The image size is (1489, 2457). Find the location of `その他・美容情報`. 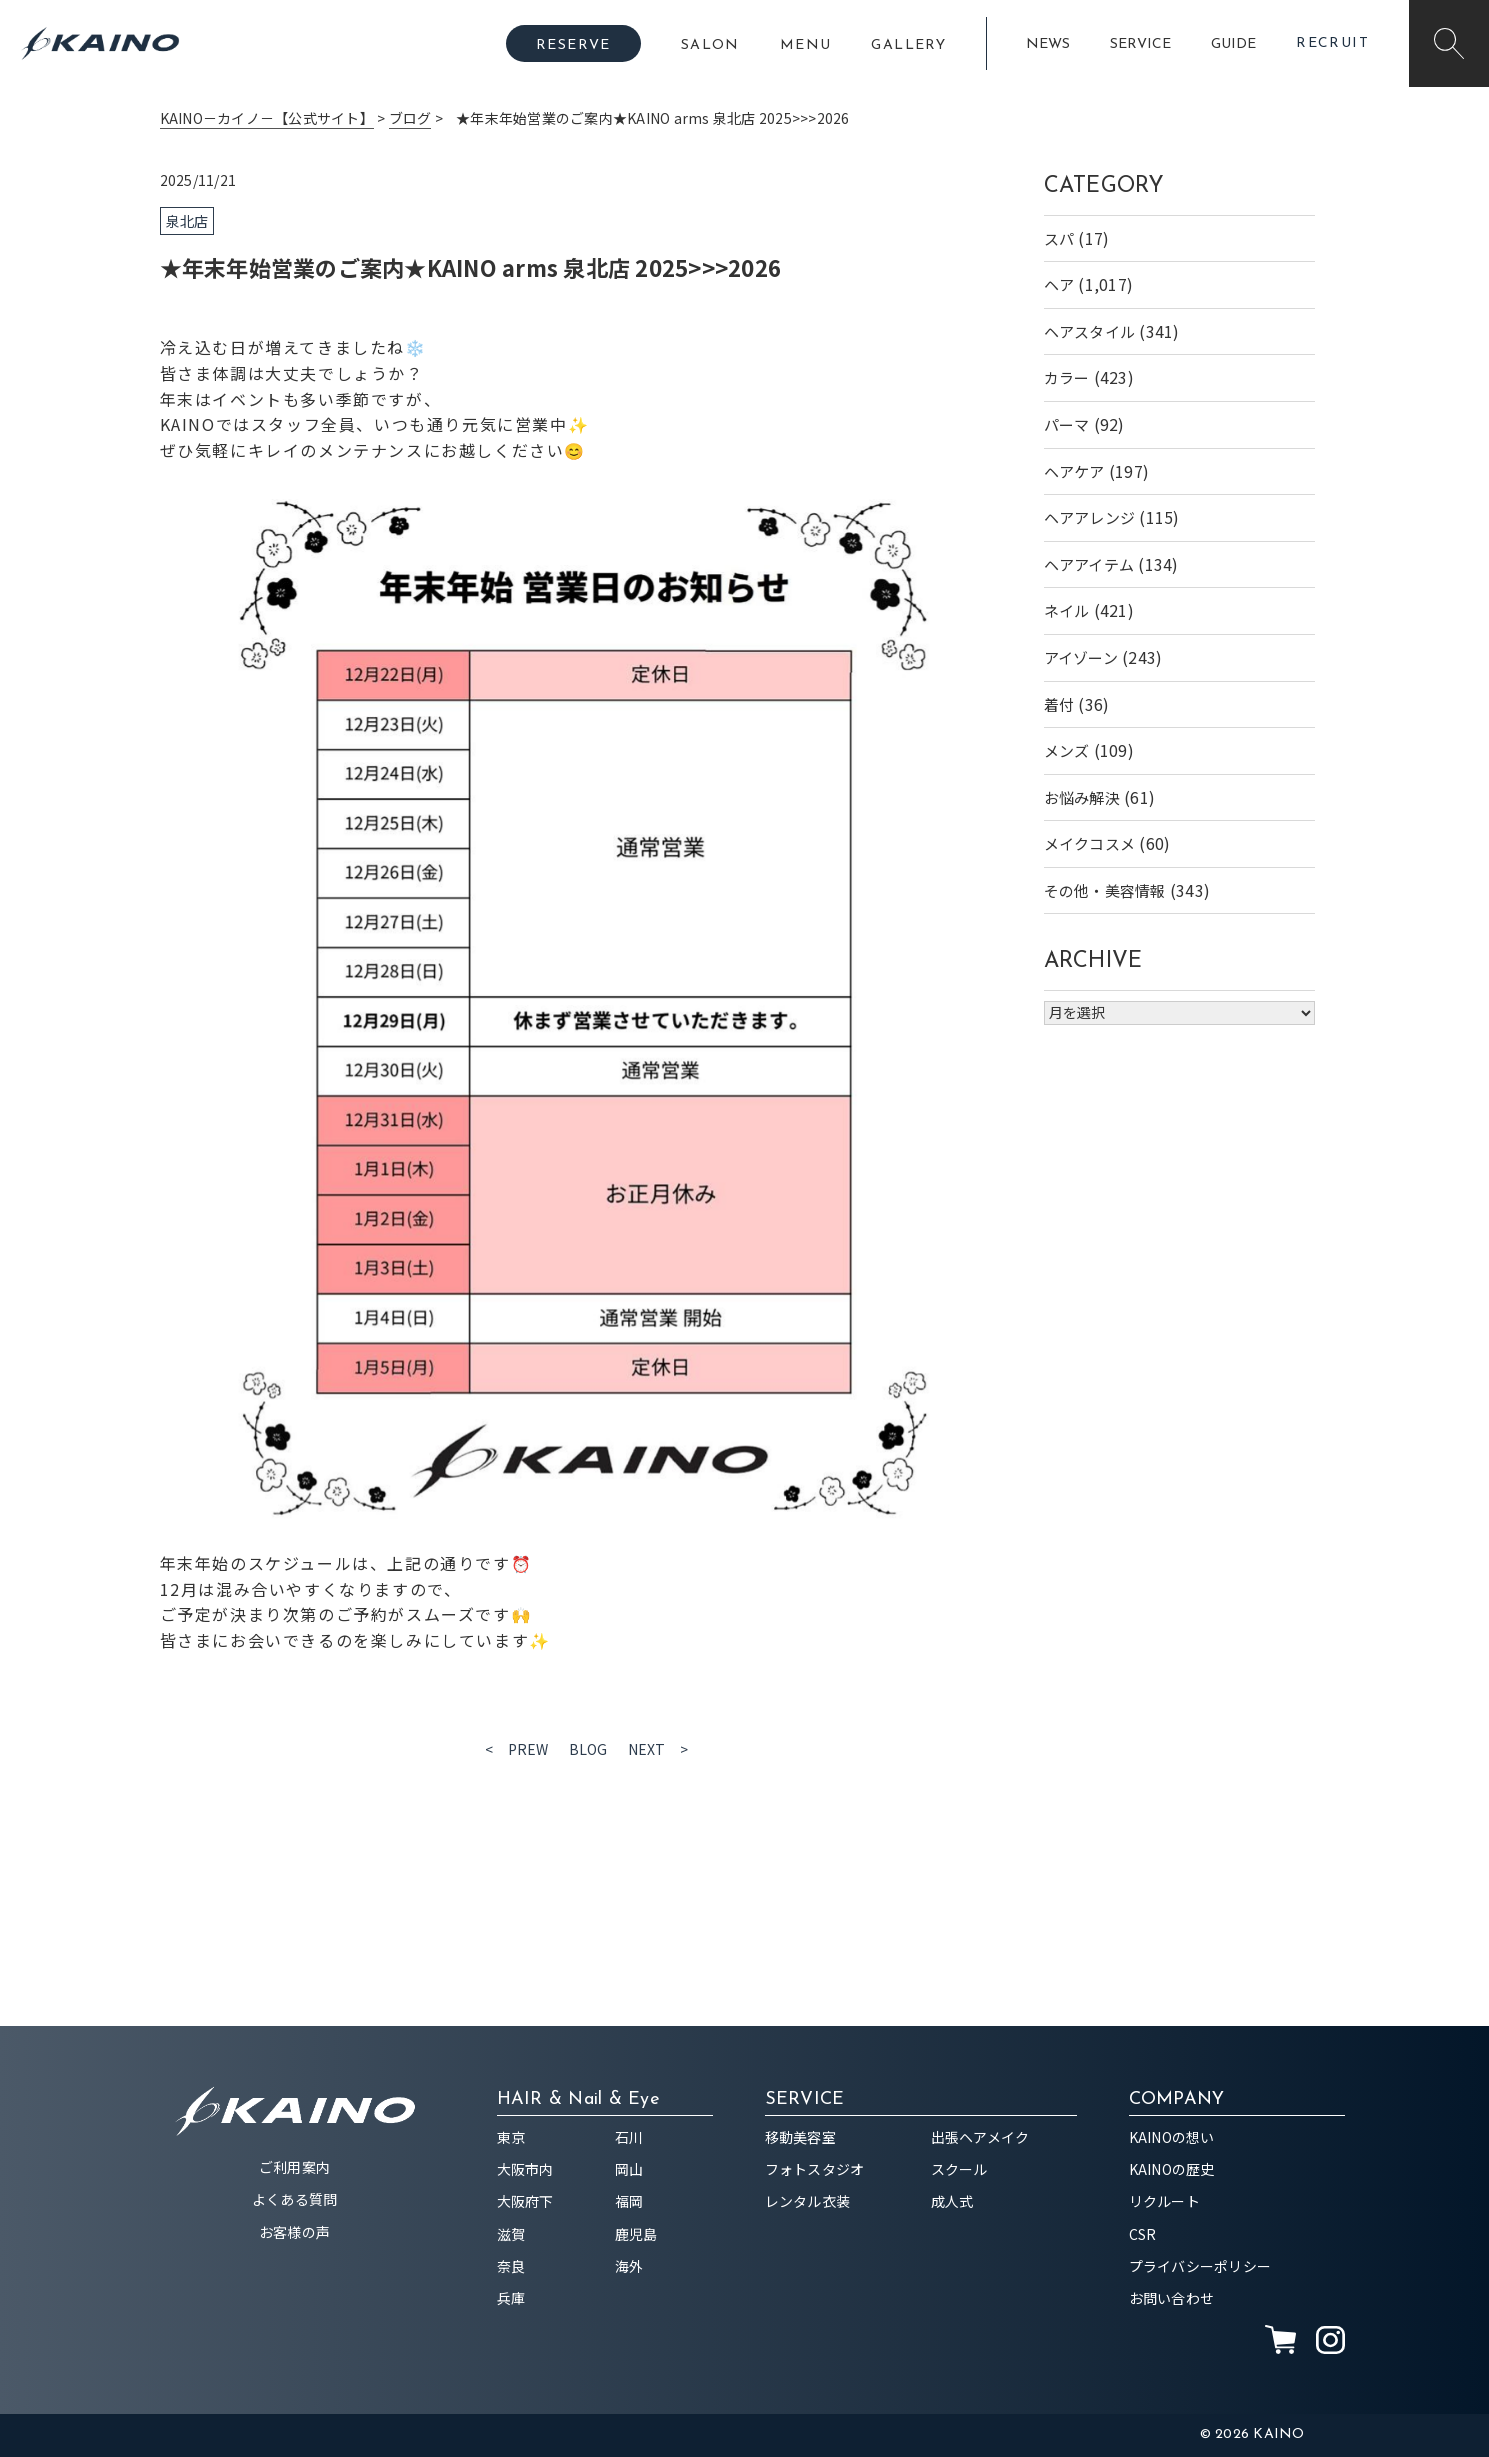

その他・美容情報 is located at coordinates (1105, 890).